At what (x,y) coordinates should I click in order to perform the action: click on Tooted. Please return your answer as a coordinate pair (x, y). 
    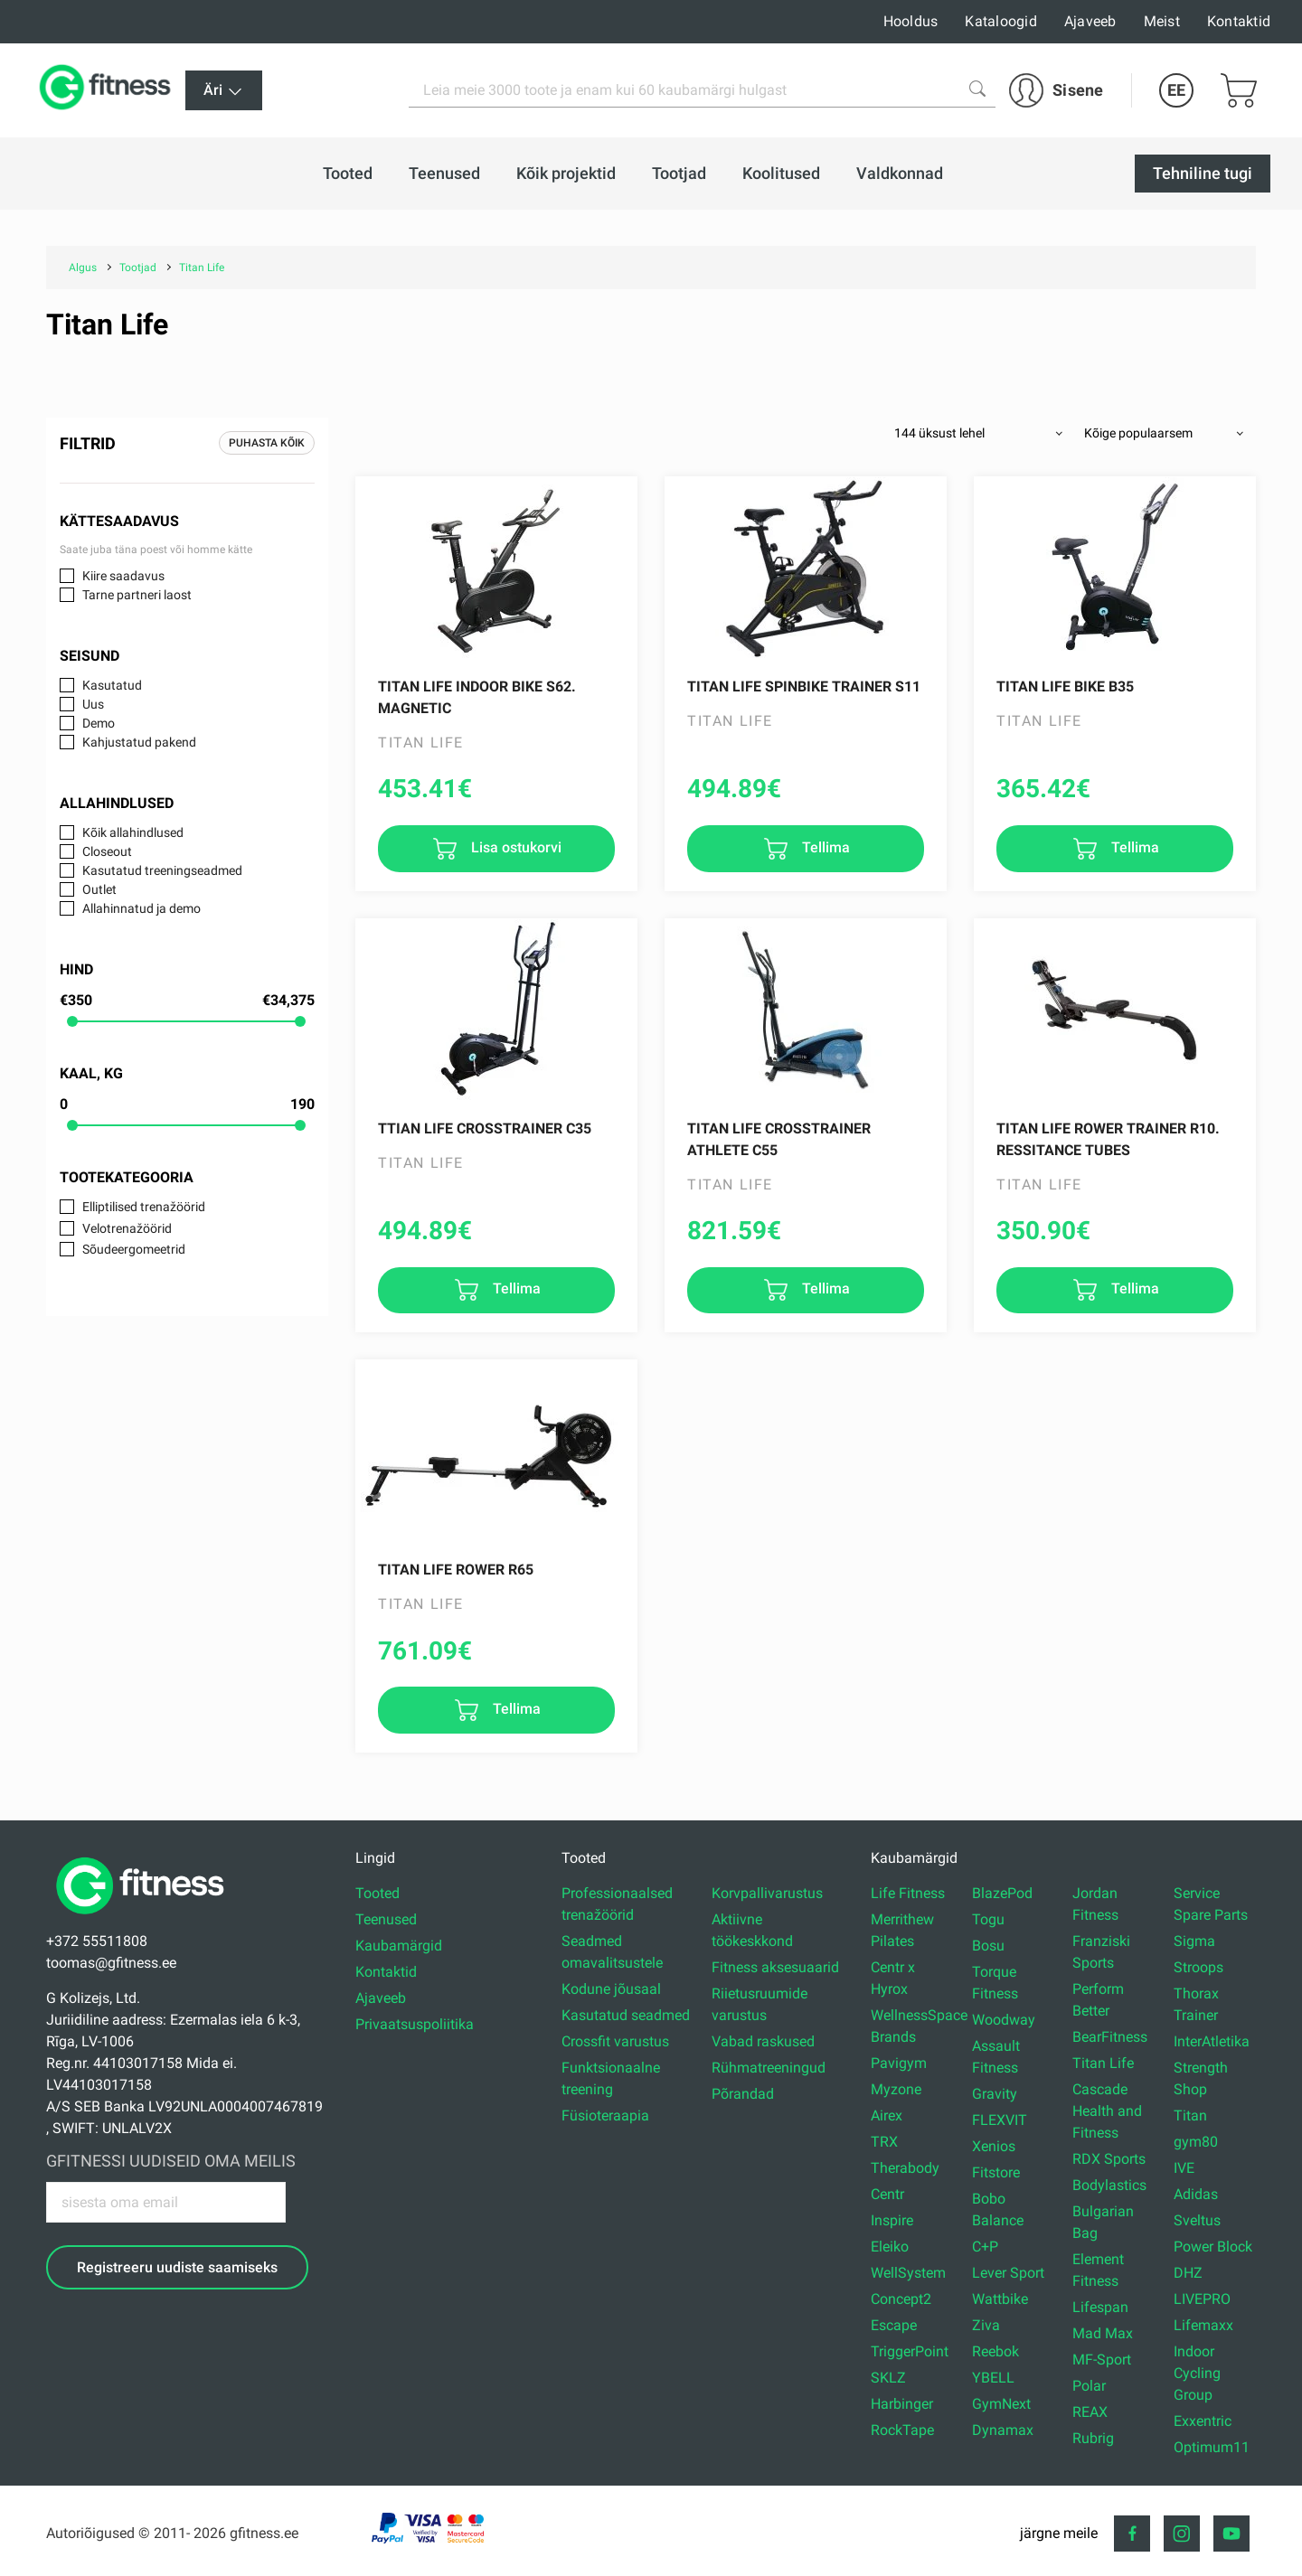
    Looking at the image, I should click on (377, 1893).